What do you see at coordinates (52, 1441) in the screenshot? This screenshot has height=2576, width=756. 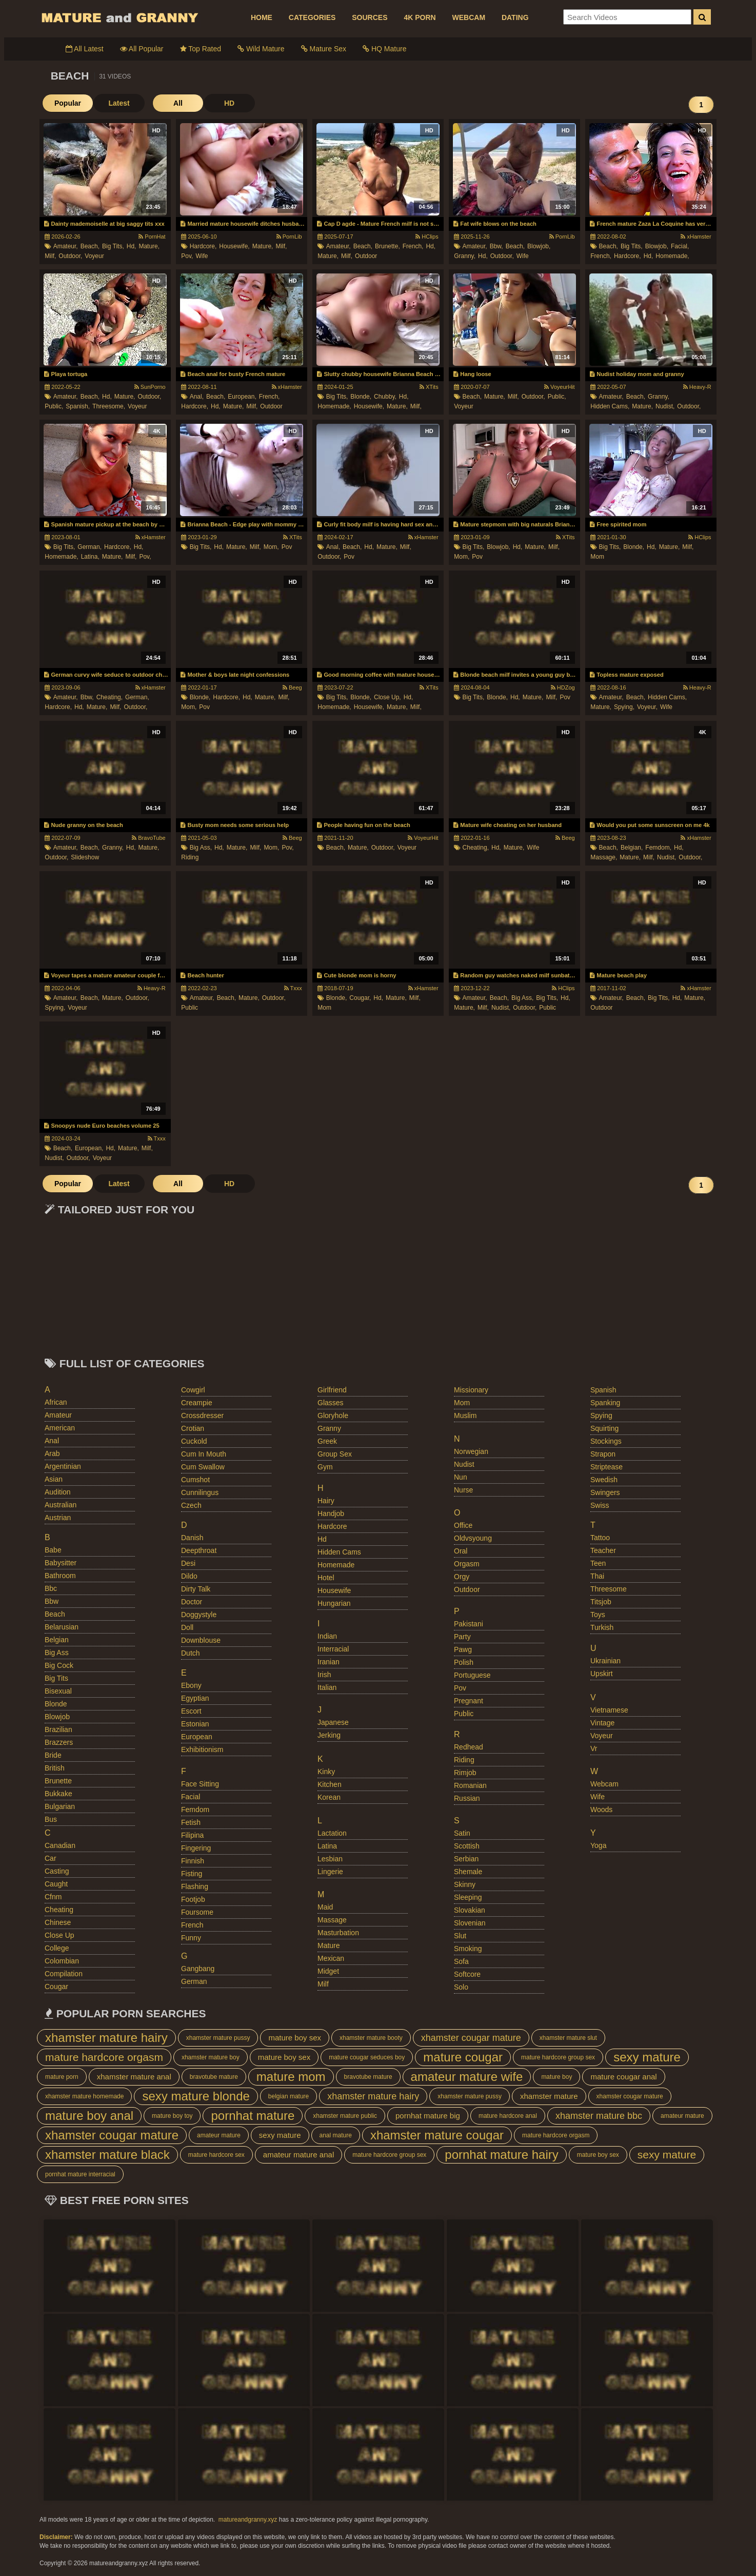 I see `anal` at bounding box center [52, 1441].